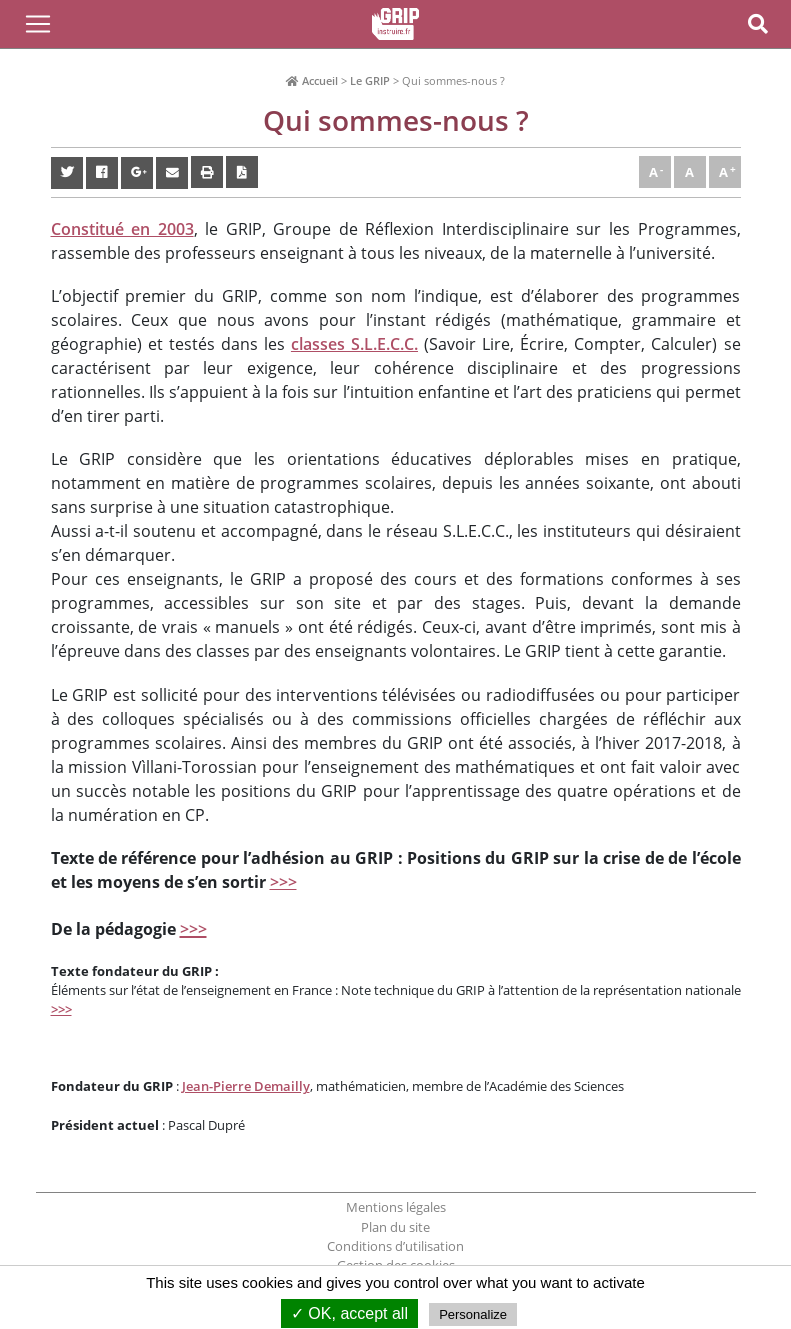 Image resolution: width=791 pixels, height=1329 pixels. I want to click on Plan du site, so click(395, 1227).